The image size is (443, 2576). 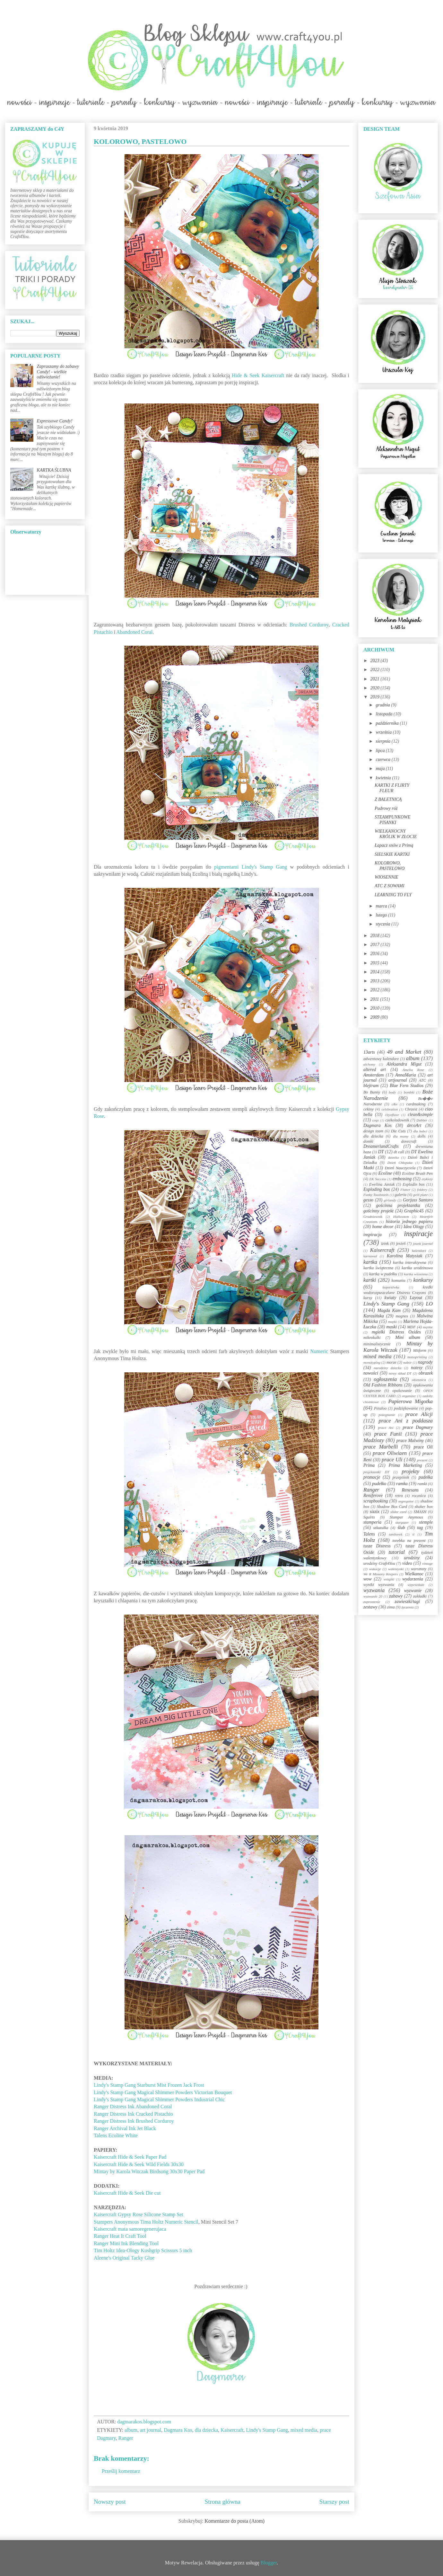 I want to click on mapki, so click(x=392, y=1321).